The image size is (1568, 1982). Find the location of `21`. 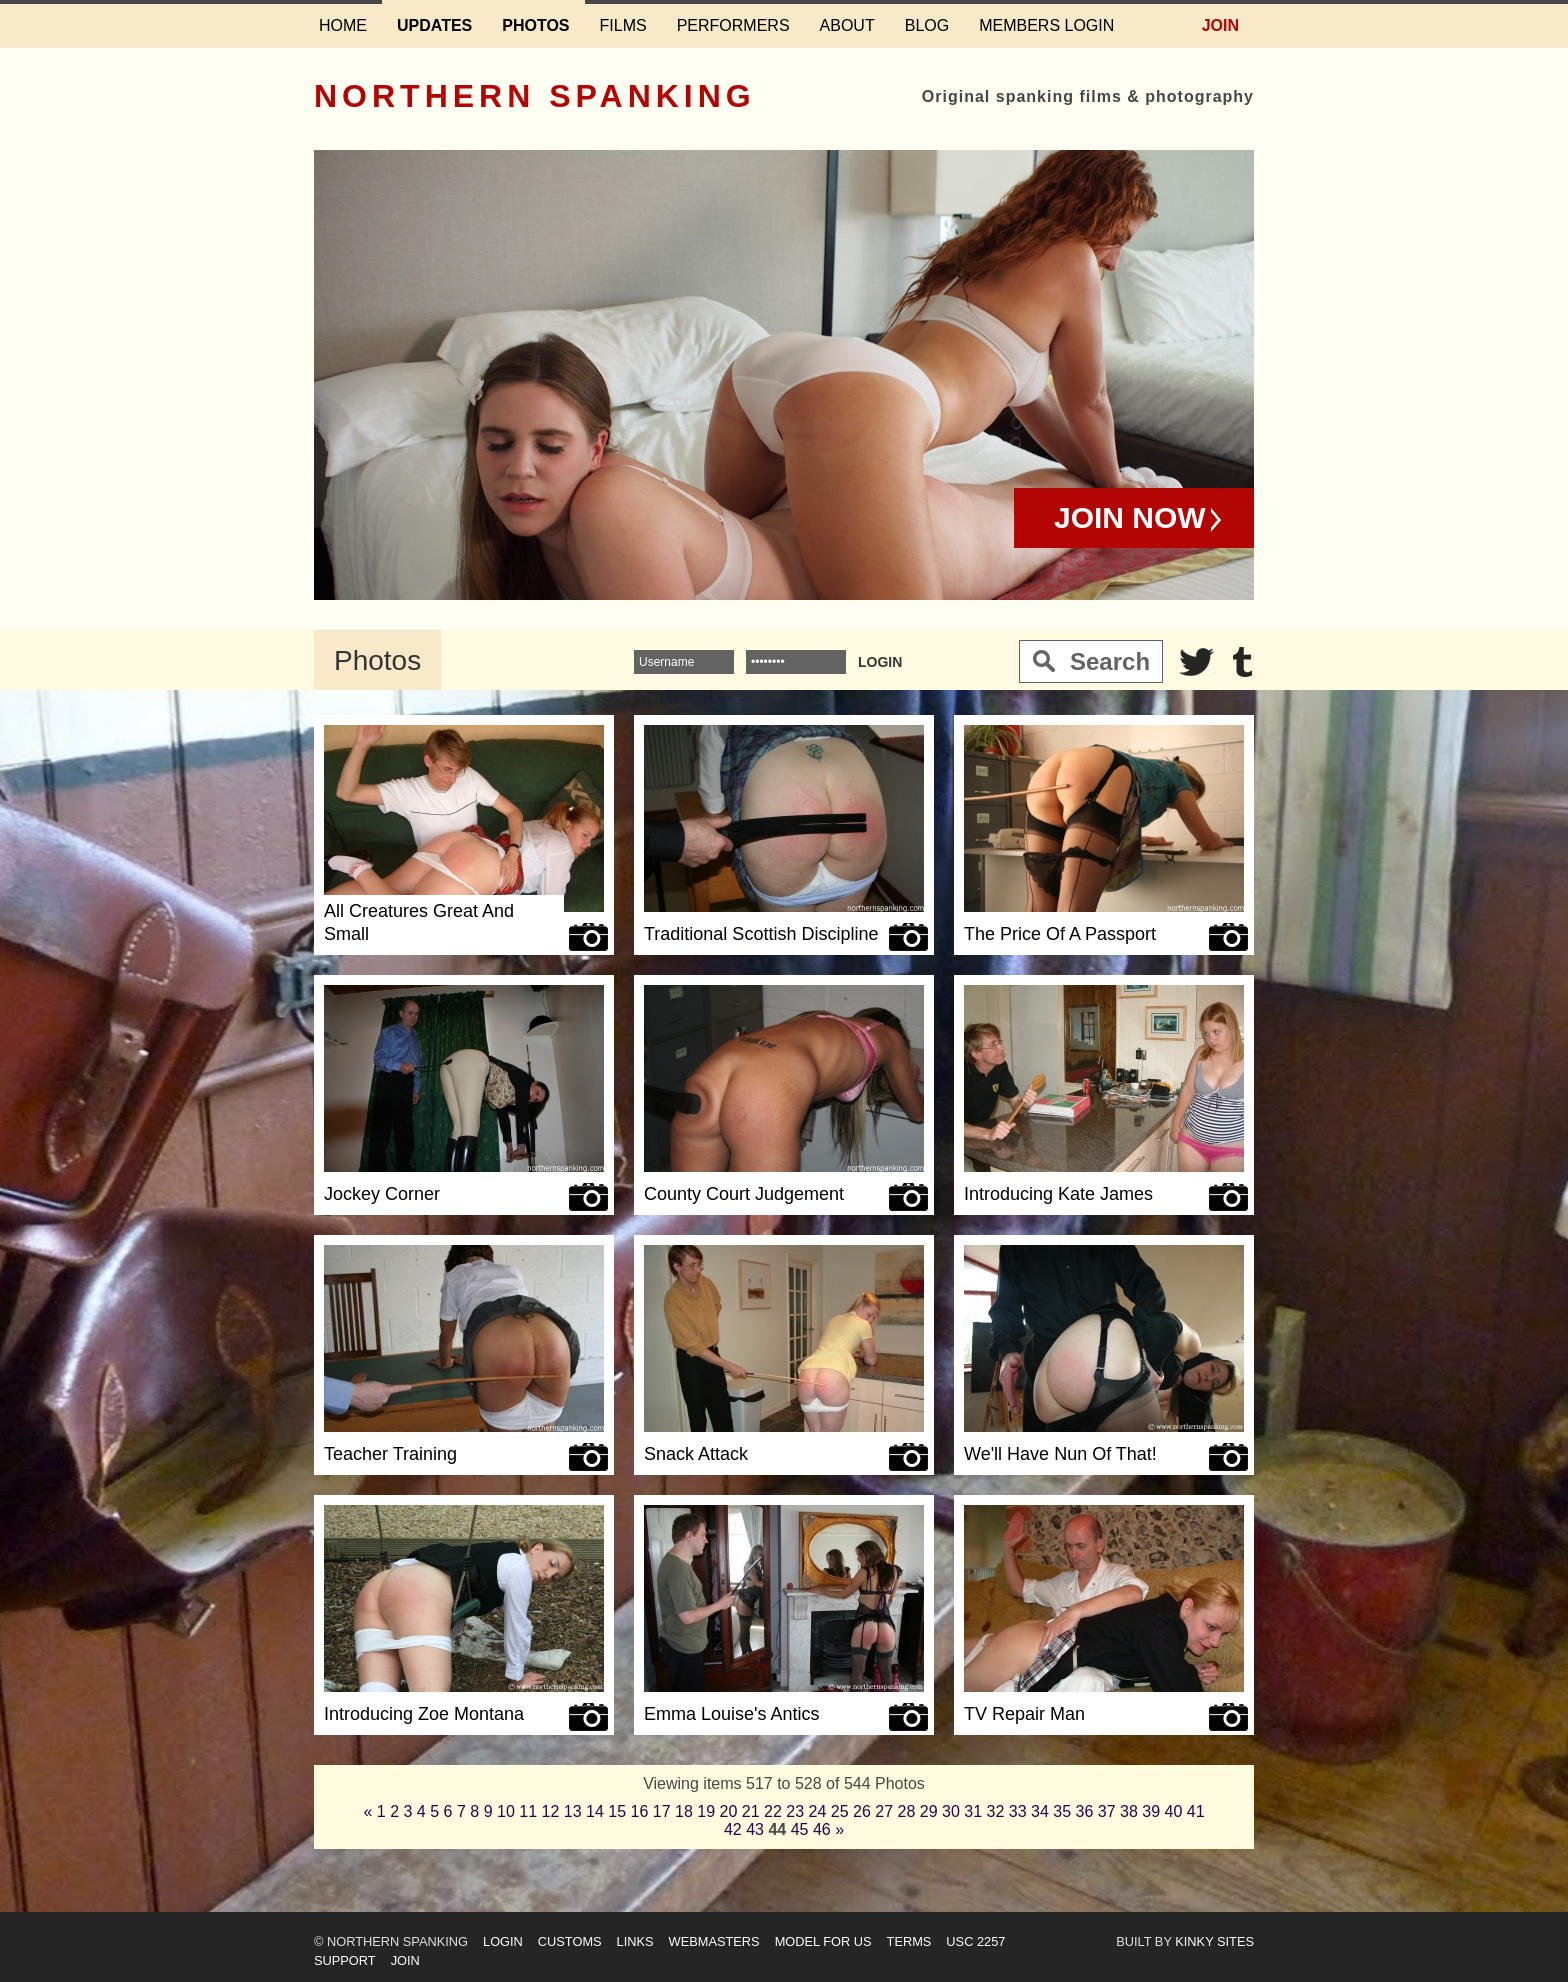

21 is located at coordinates (751, 1811).